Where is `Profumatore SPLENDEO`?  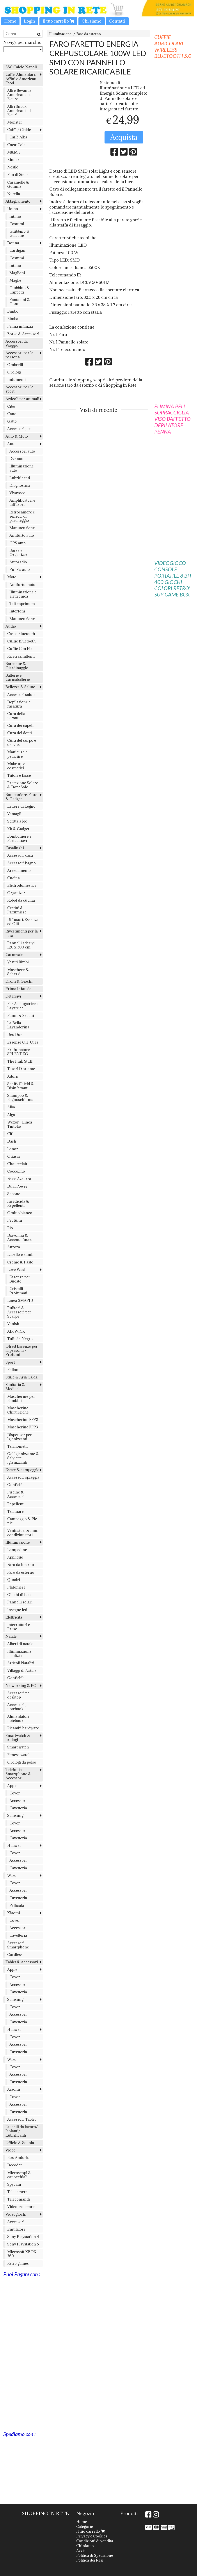
Profumatore SPLENDEO is located at coordinates (18, 1051).